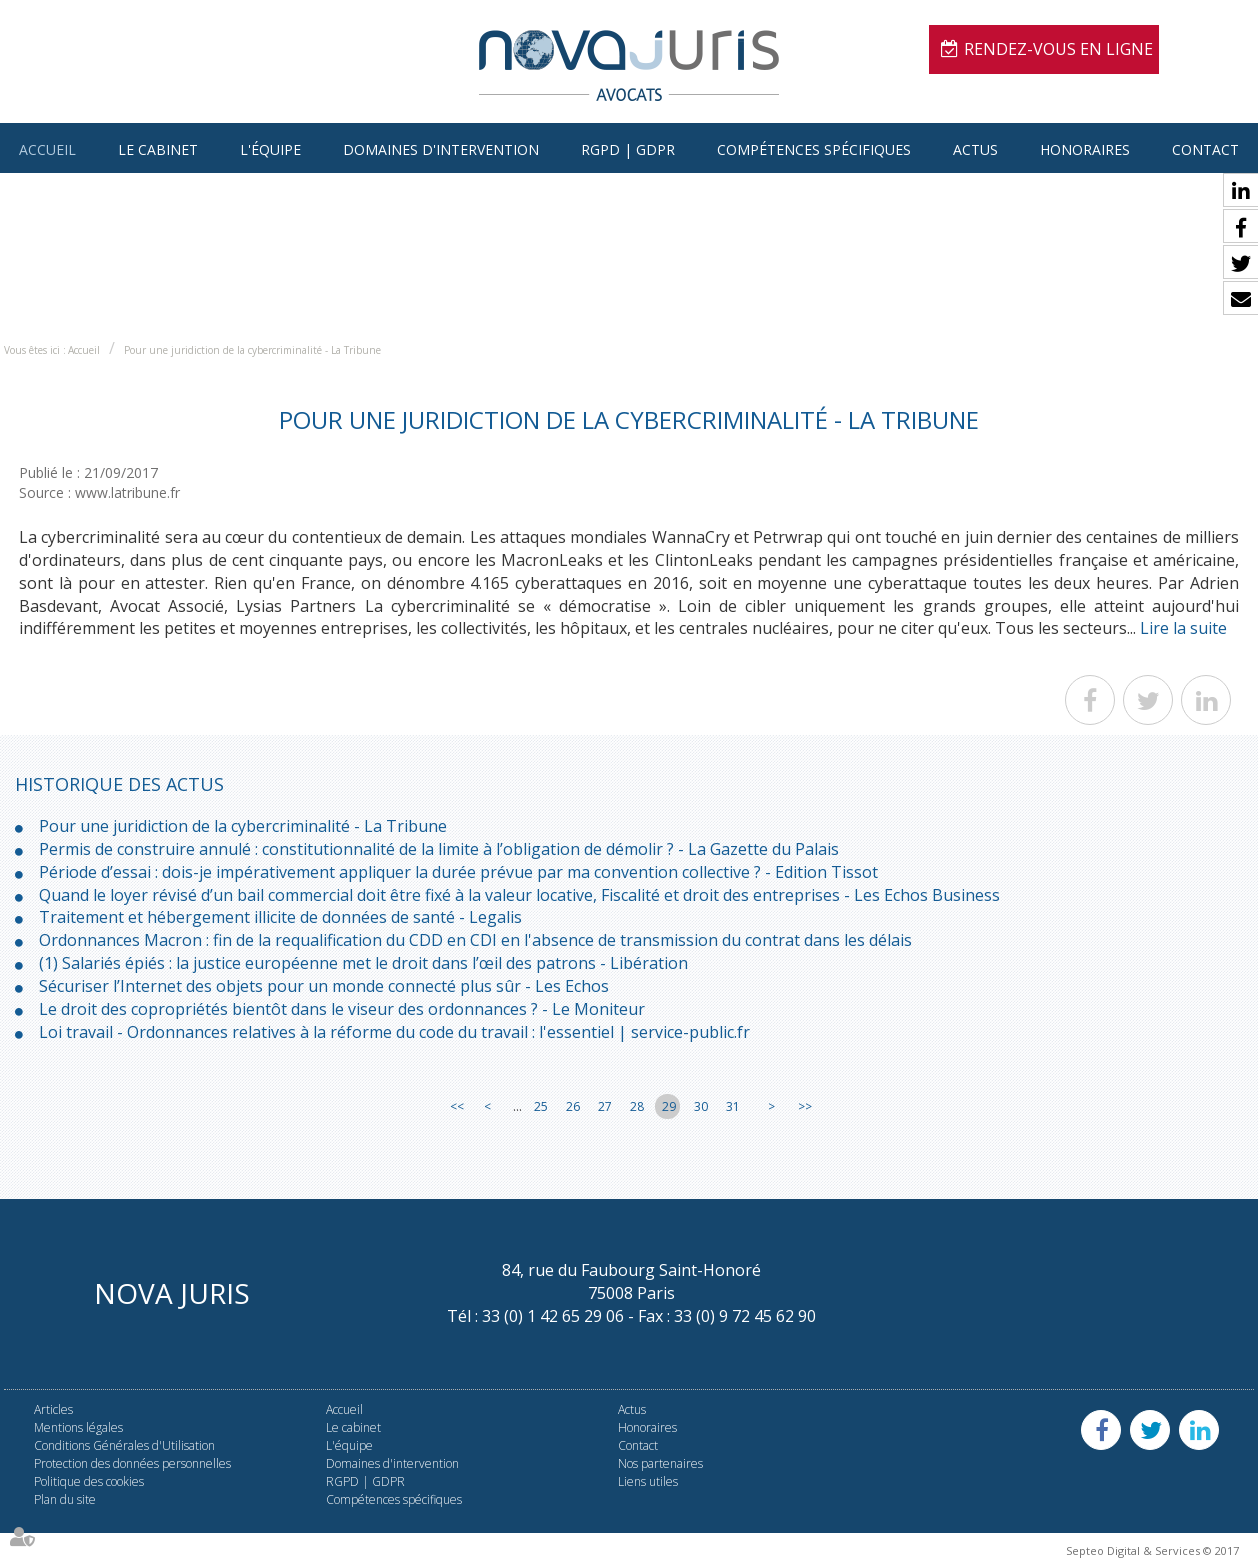 The height and width of the screenshot is (1558, 1258). What do you see at coordinates (89, 1481) in the screenshot?
I see `Politique des cookies` at bounding box center [89, 1481].